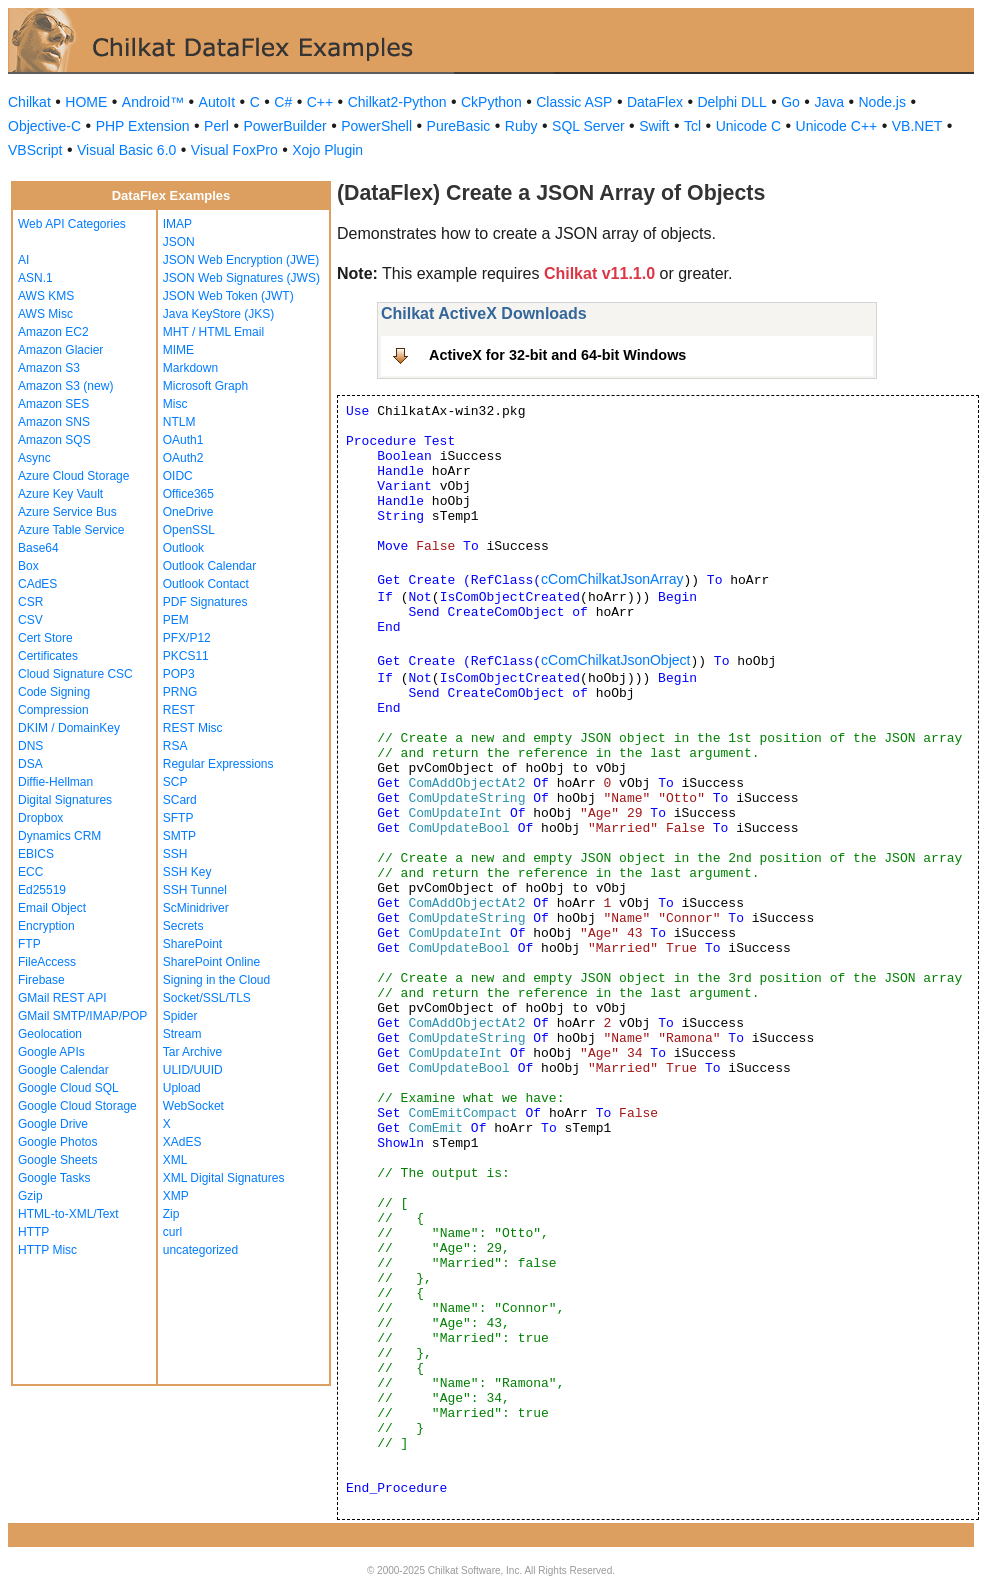 The width and height of the screenshot is (982, 1594). What do you see at coordinates (193, 1070) in the screenshot?
I see `ULID/UUID` at bounding box center [193, 1070].